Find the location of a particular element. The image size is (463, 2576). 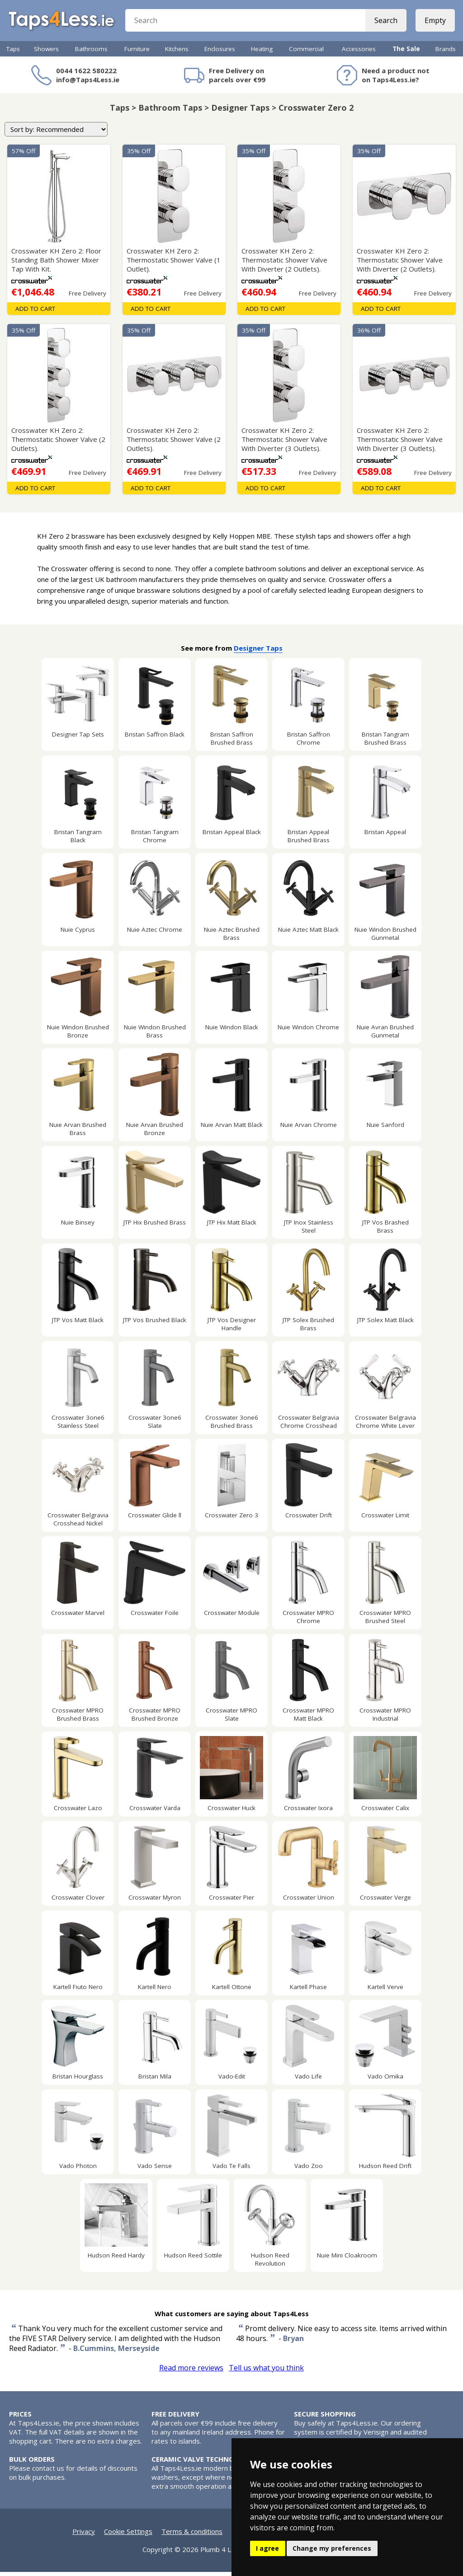

Change my preferences [button] is located at coordinates (332, 2548).